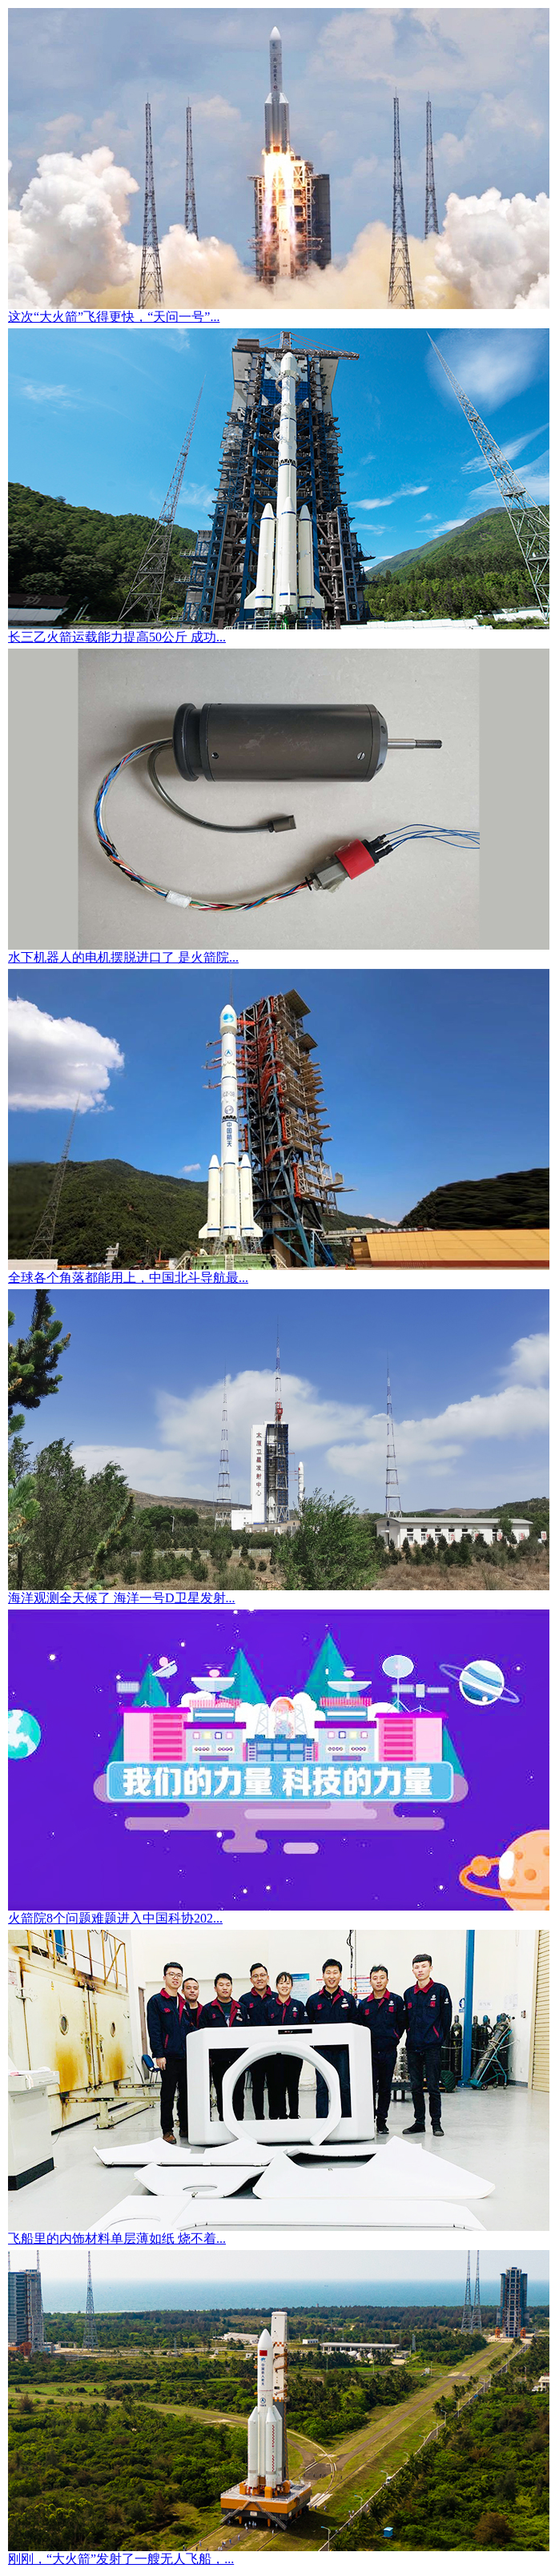 This screenshot has width=551, height=2576. What do you see at coordinates (123, 957) in the screenshot?
I see `水下机器人的电机摆脱进口了 是火箭院...` at bounding box center [123, 957].